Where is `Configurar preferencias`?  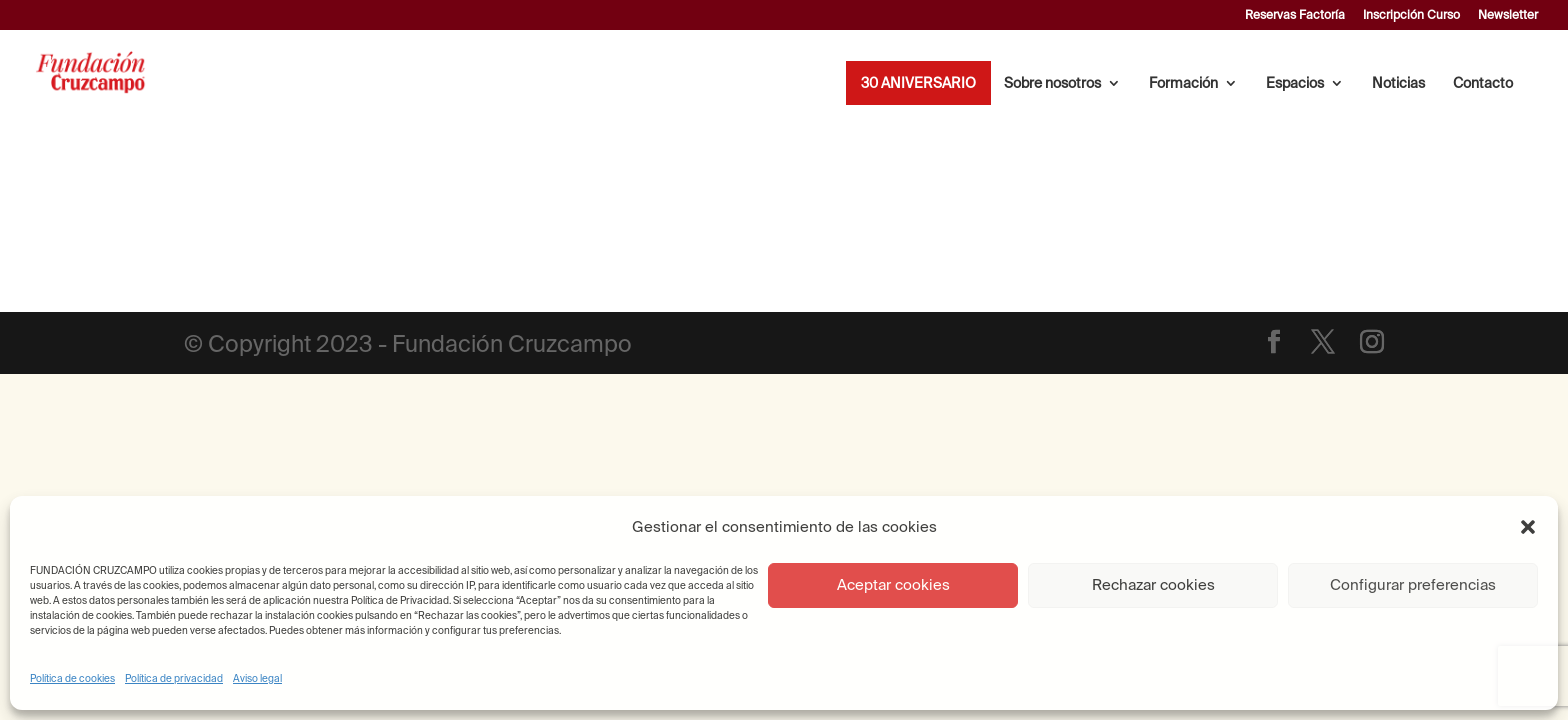 Configurar preferencias is located at coordinates (1413, 584).